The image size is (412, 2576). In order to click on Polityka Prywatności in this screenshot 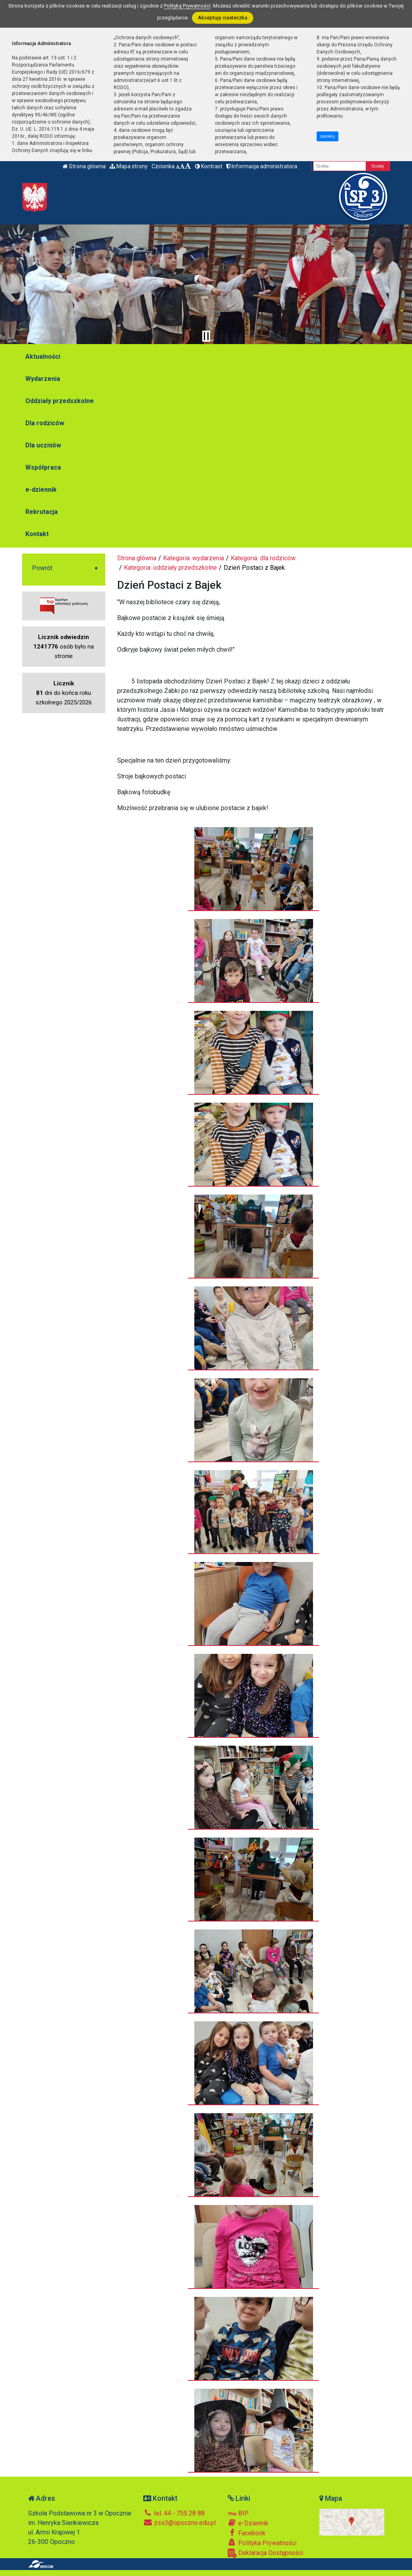, I will do `click(262, 2543)`.